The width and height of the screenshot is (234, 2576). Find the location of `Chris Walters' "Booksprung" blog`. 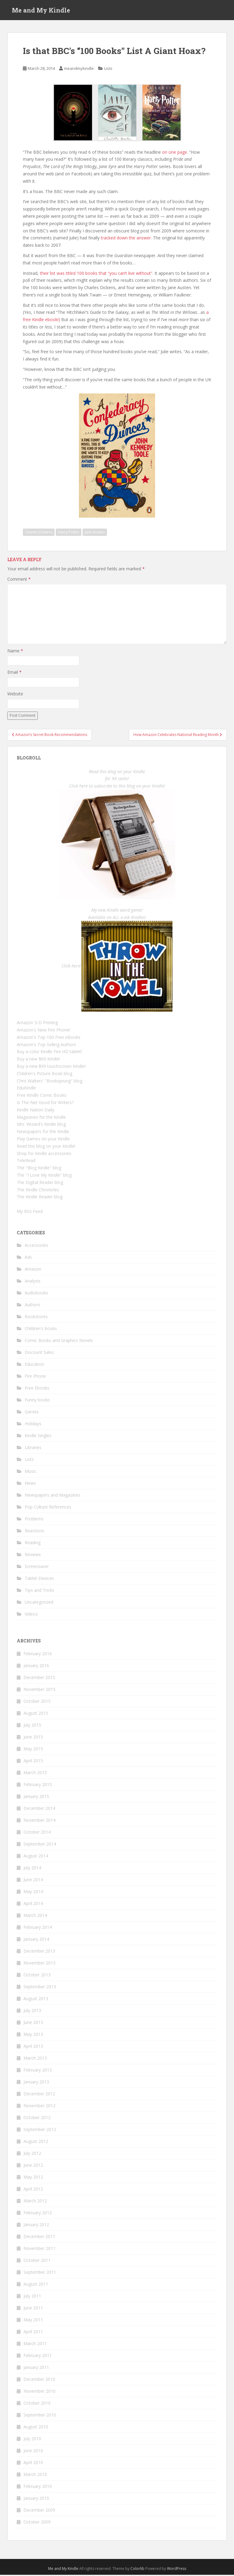

Chris Walters' "Booksprung" blog is located at coordinates (49, 1082).